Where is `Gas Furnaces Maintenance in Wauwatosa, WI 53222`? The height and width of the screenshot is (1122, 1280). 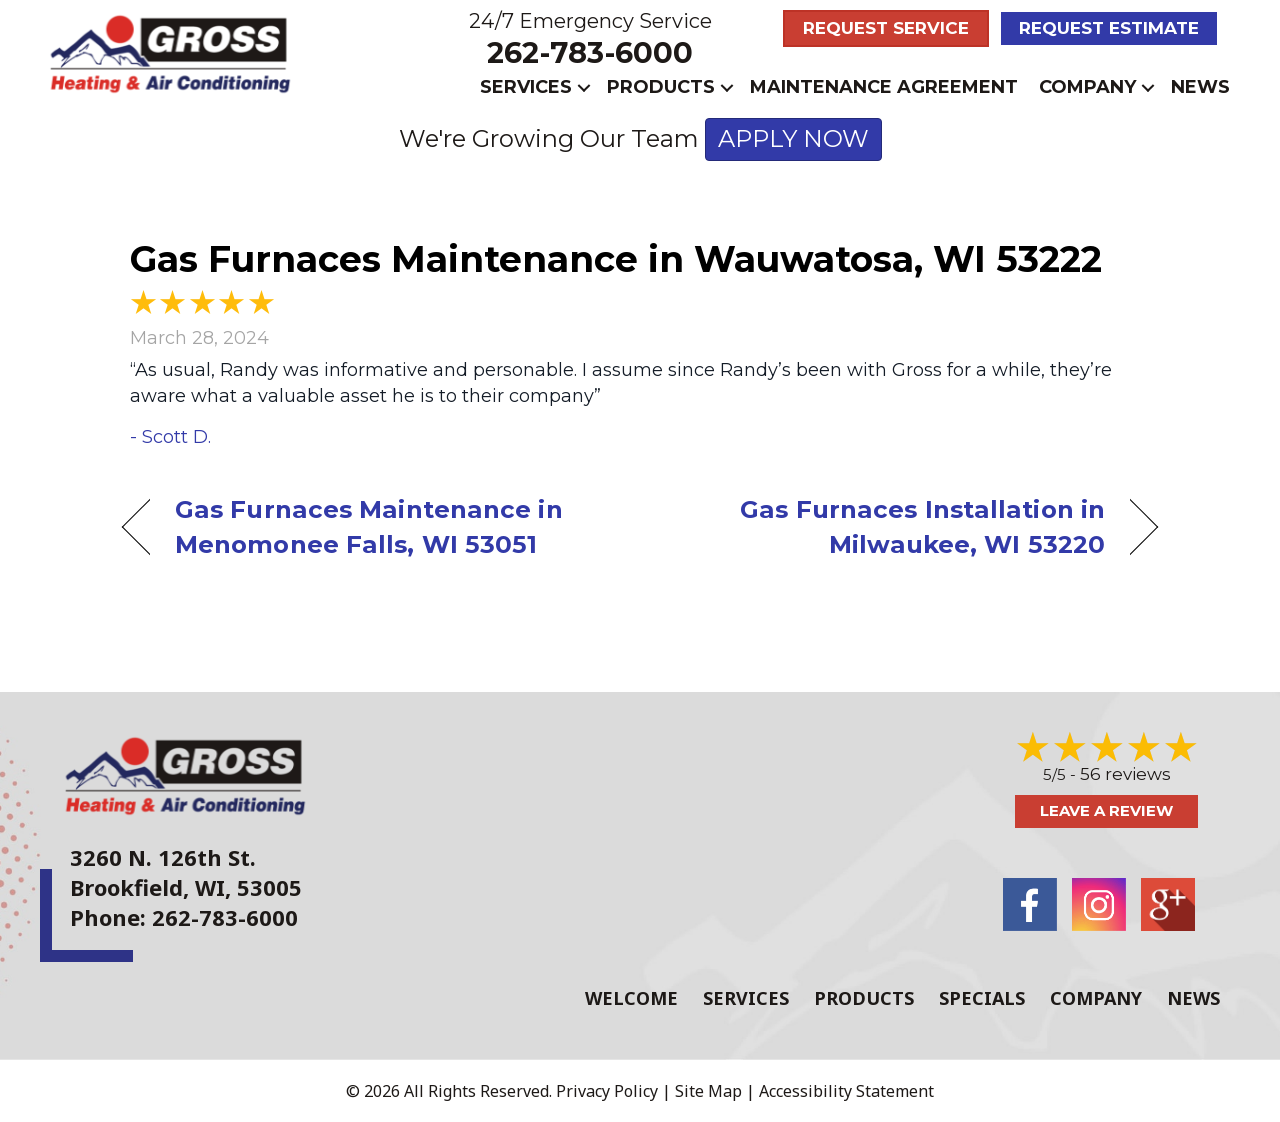
Gas Furnaces Maintenance in Wauwatosa, WI 53222 is located at coordinates (616, 259).